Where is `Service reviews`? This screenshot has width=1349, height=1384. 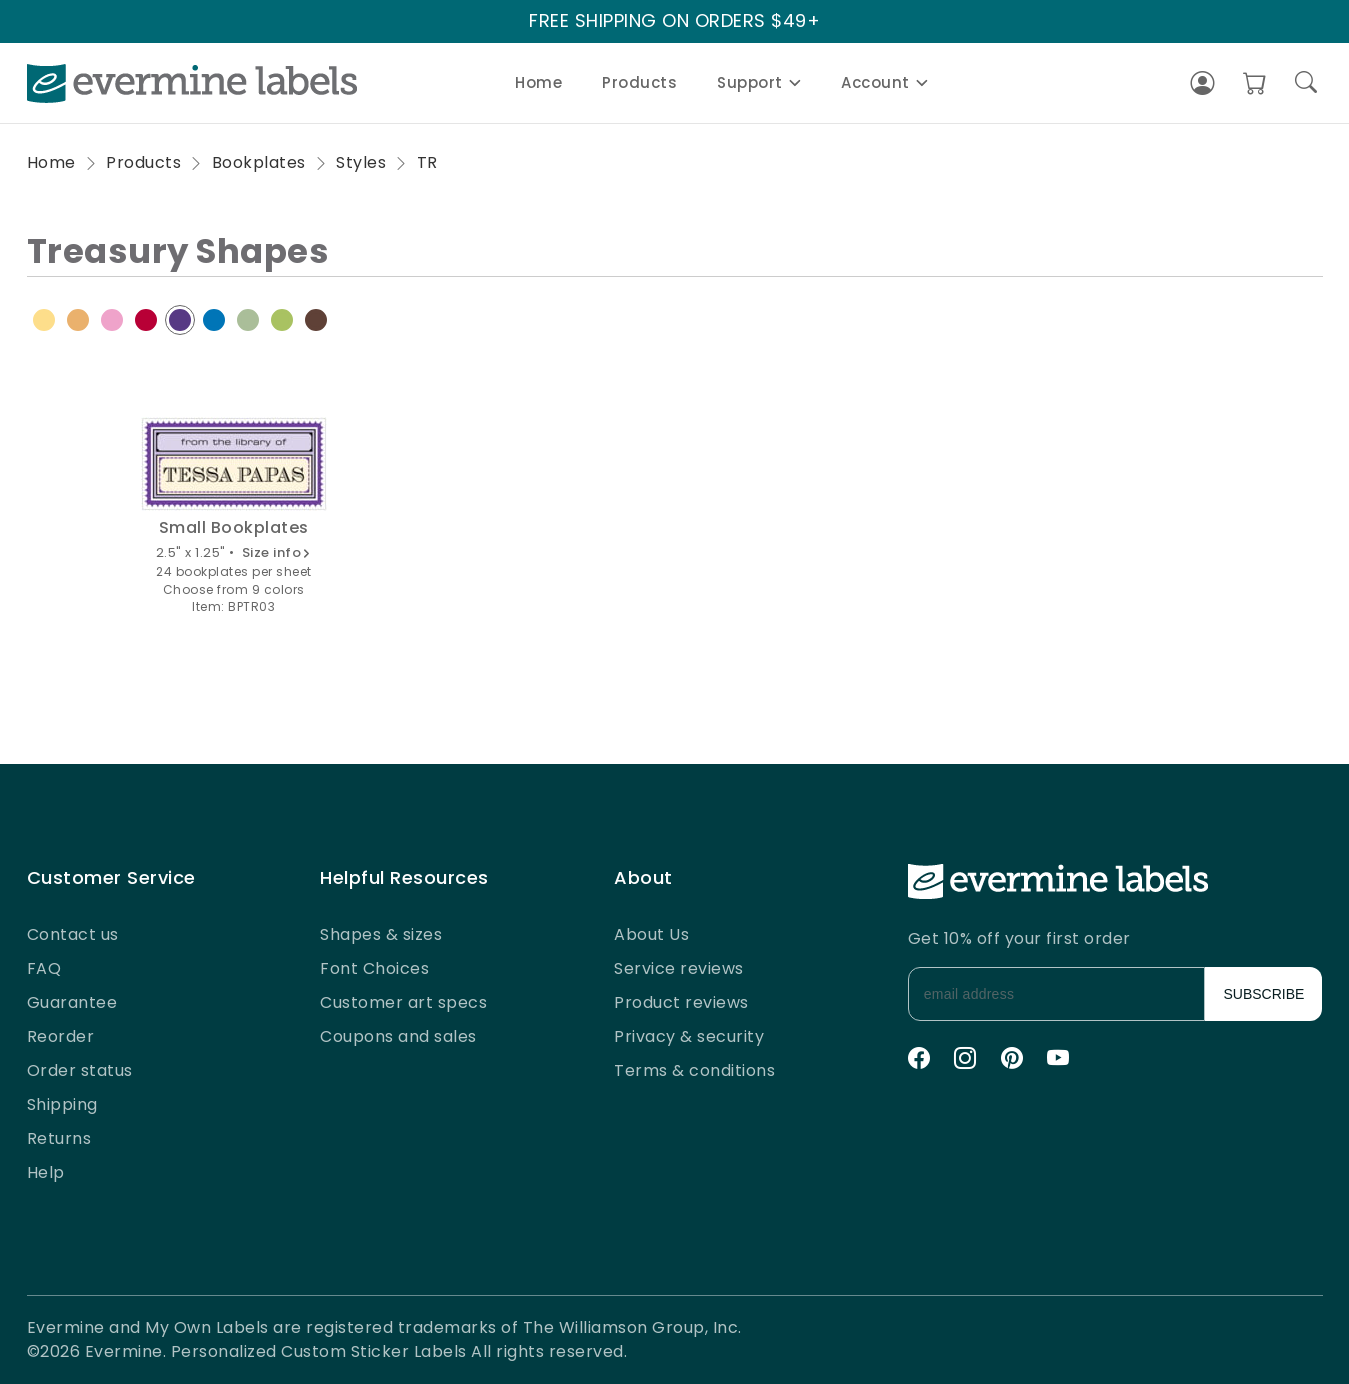
Service reviews is located at coordinates (679, 968).